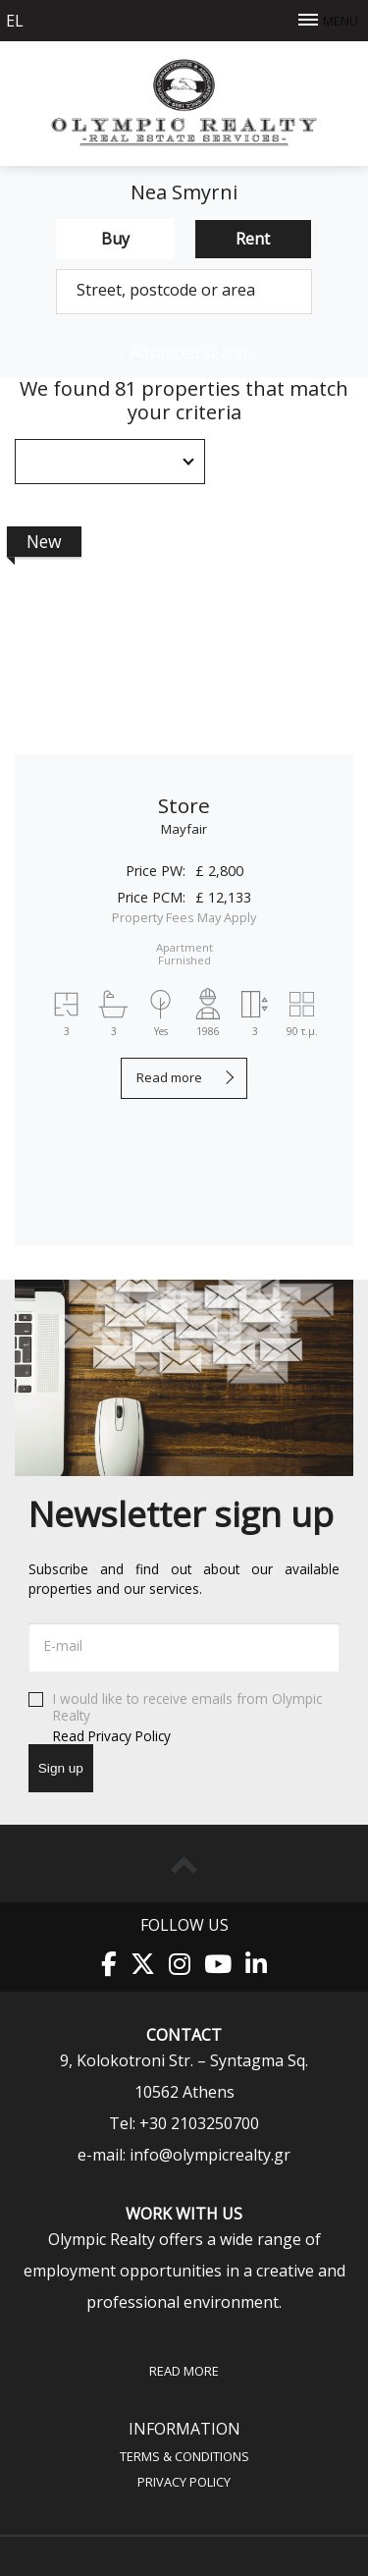 The image size is (368, 2576). Describe the element at coordinates (184, 2455) in the screenshot. I see `Terms & Conditions` at that location.